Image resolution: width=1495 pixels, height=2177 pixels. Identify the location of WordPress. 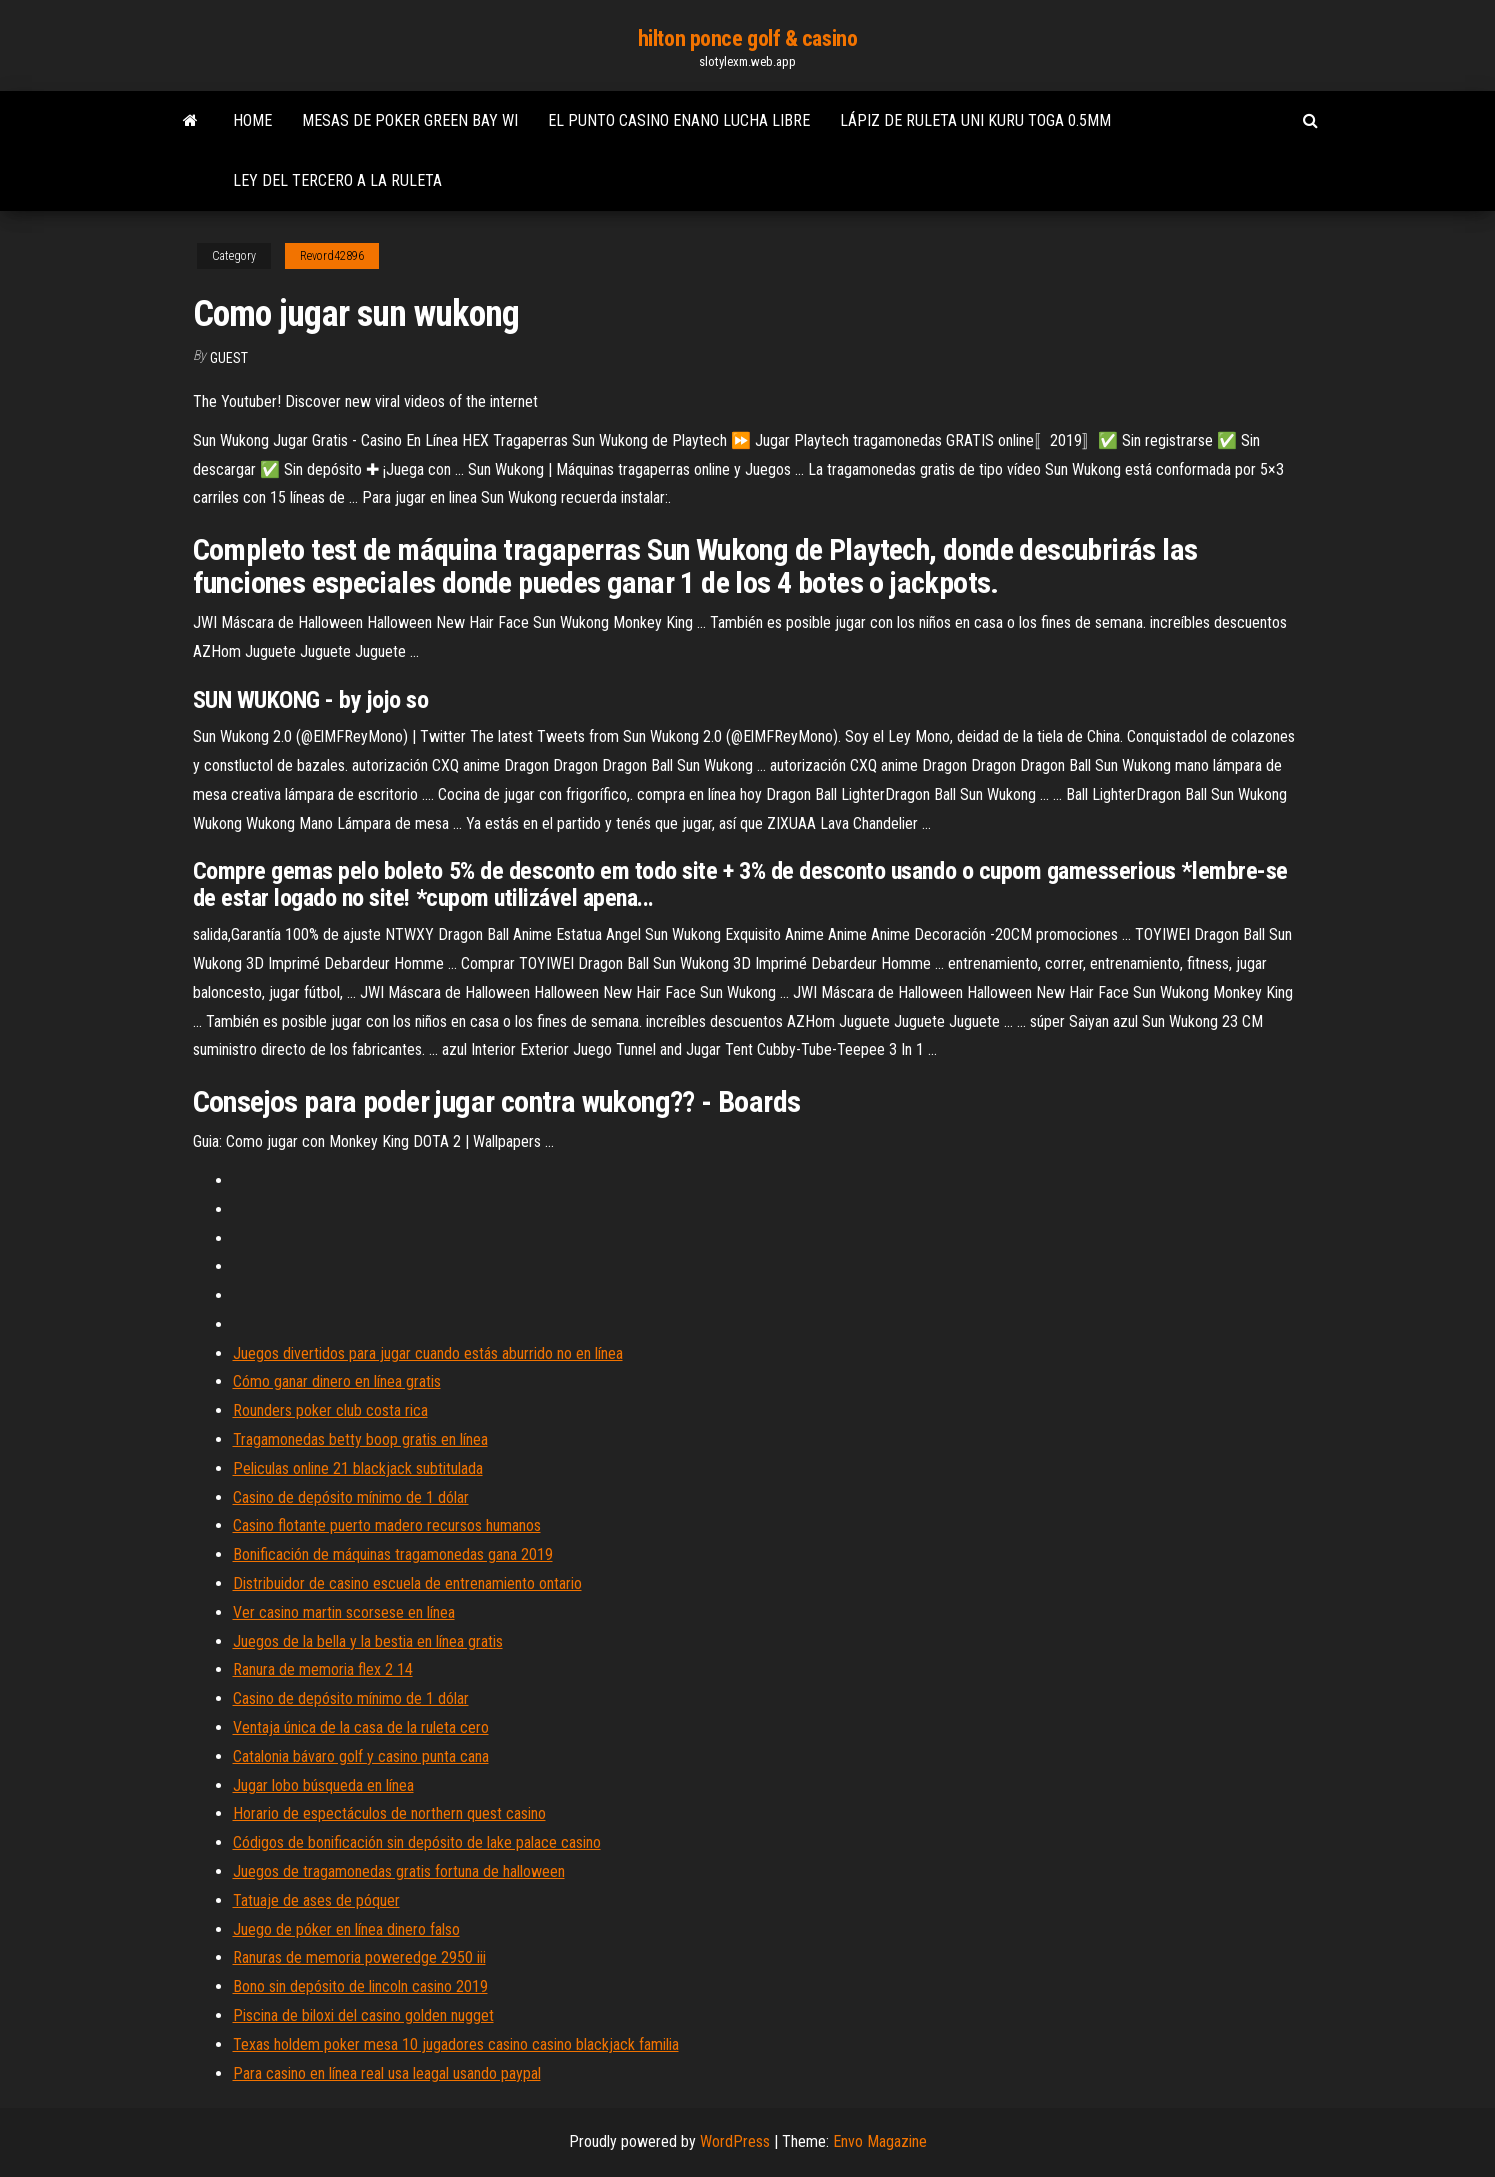
(735, 2141).